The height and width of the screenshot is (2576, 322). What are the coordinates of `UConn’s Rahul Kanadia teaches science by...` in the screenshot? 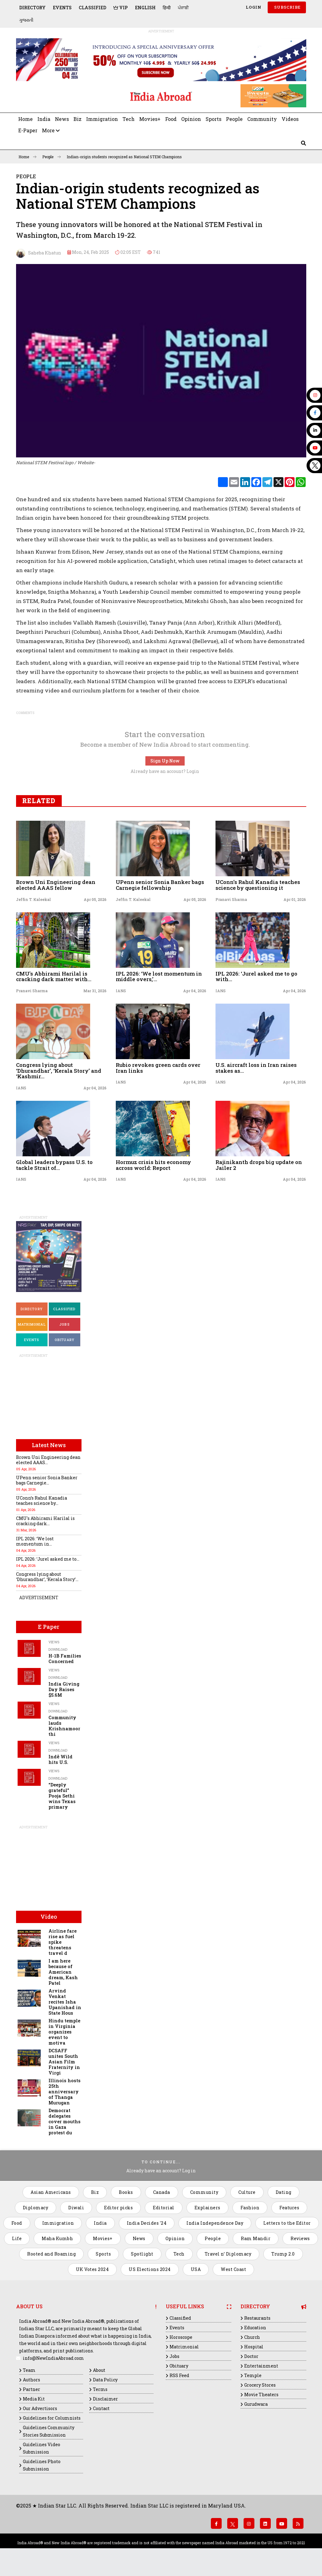 It's located at (41, 1500).